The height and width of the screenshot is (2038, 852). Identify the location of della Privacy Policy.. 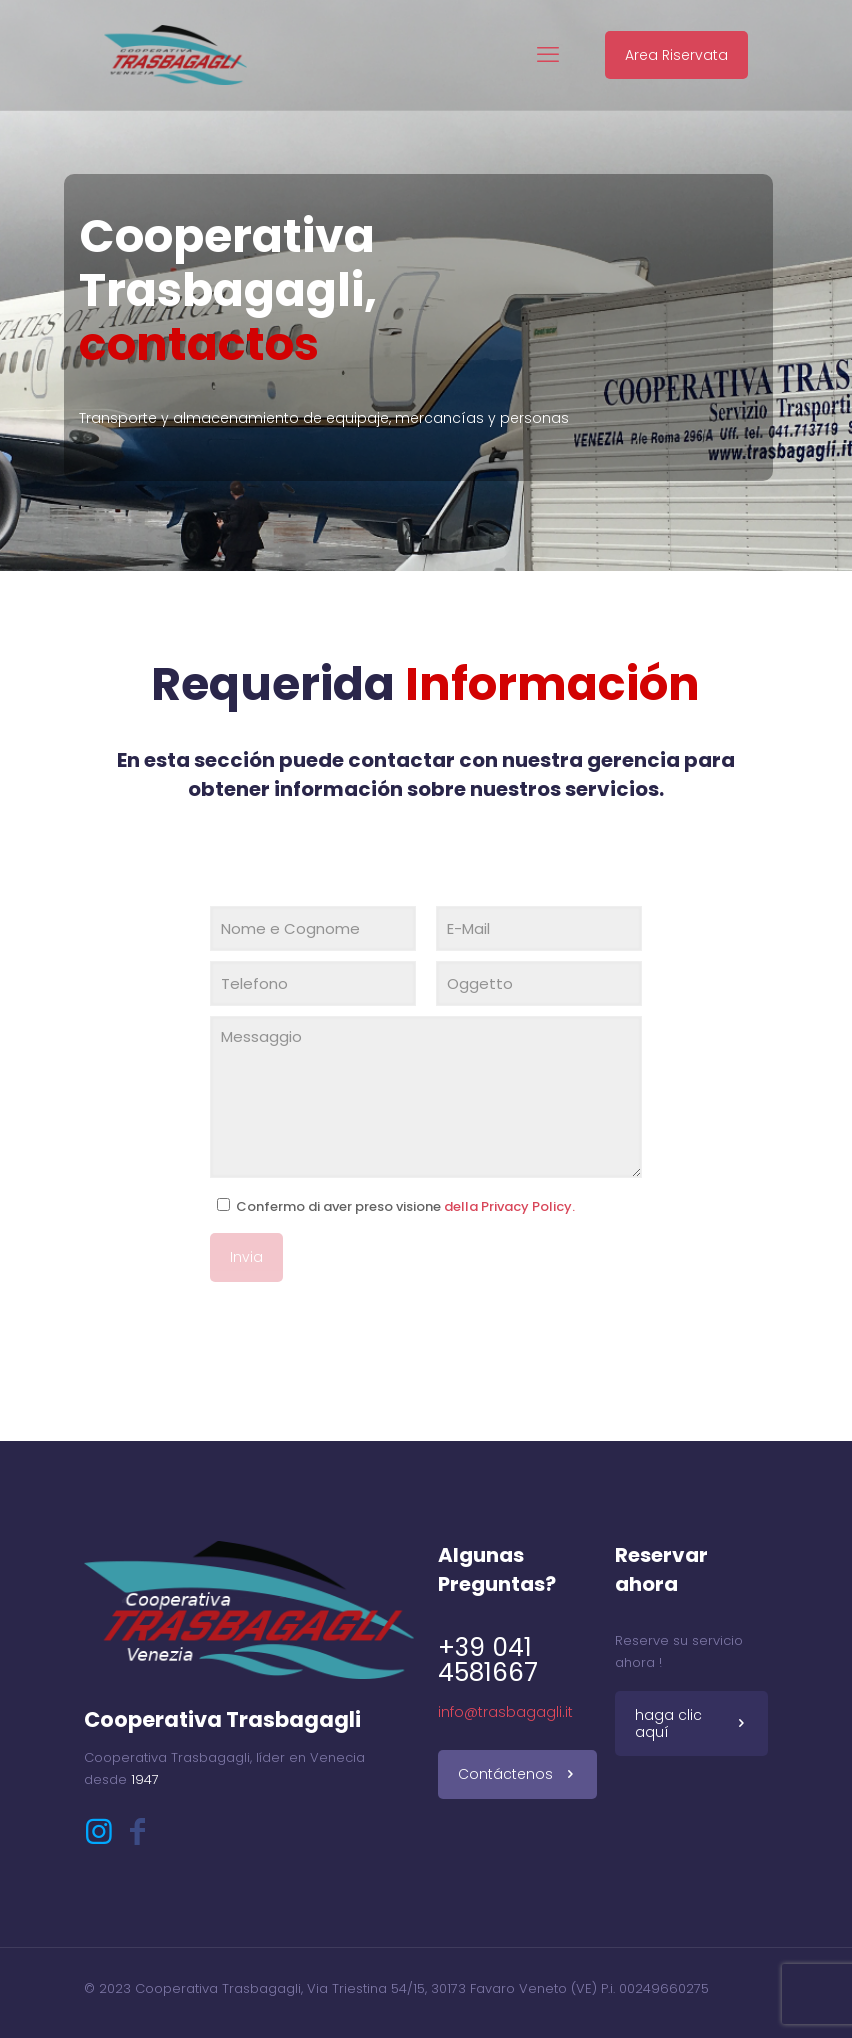
(509, 1206).